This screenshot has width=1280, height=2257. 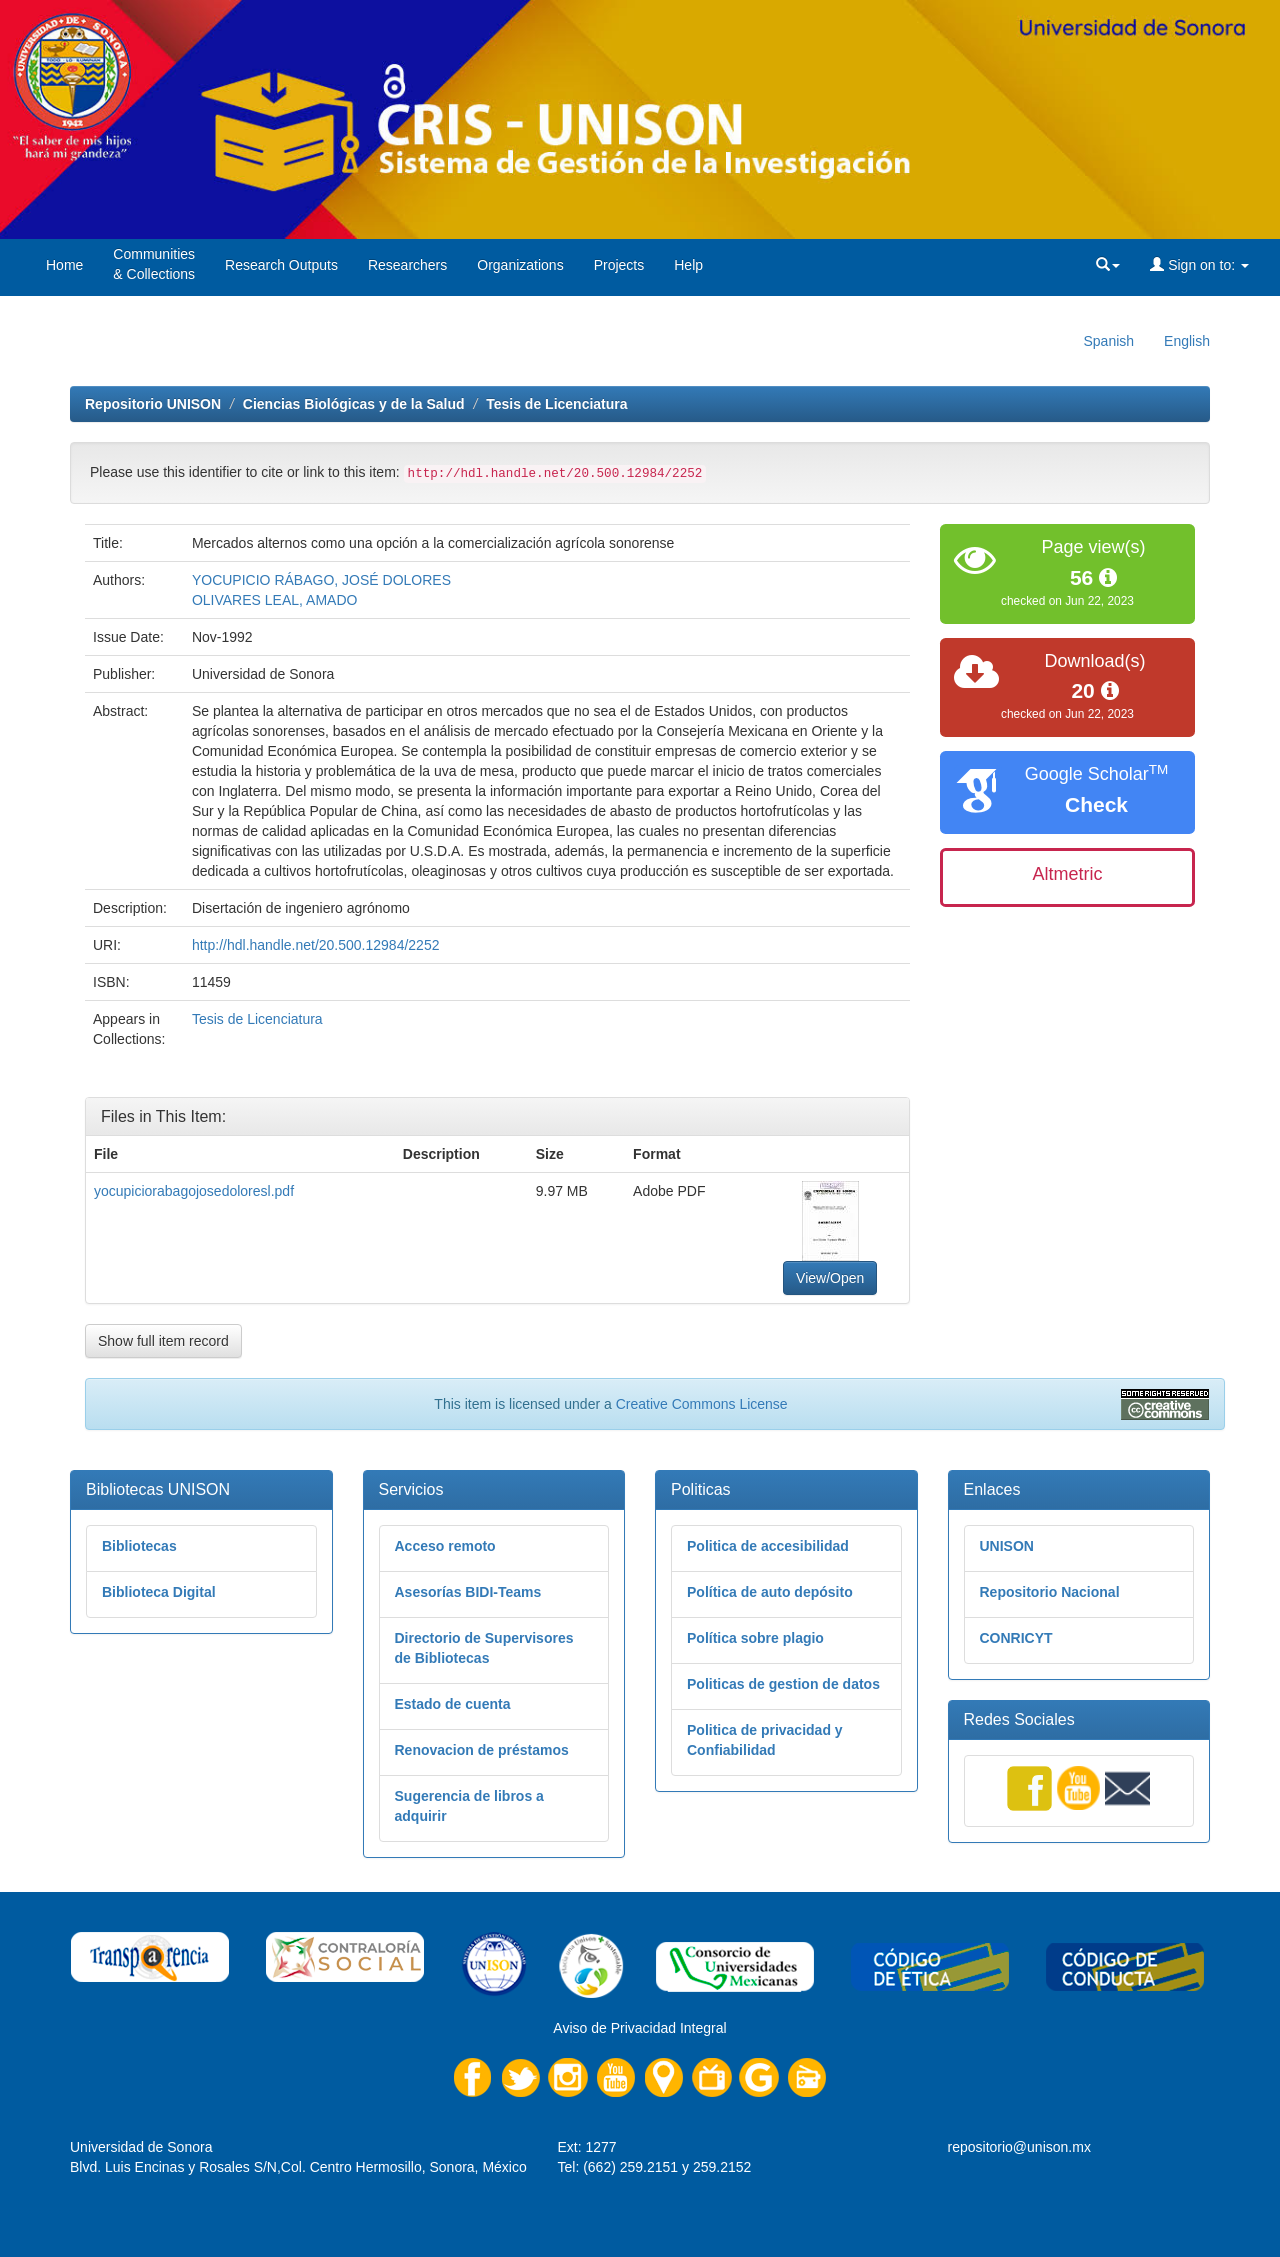 What do you see at coordinates (1019, 2147) in the screenshot?
I see `repositorio@unison.mx` at bounding box center [1019, 2147].